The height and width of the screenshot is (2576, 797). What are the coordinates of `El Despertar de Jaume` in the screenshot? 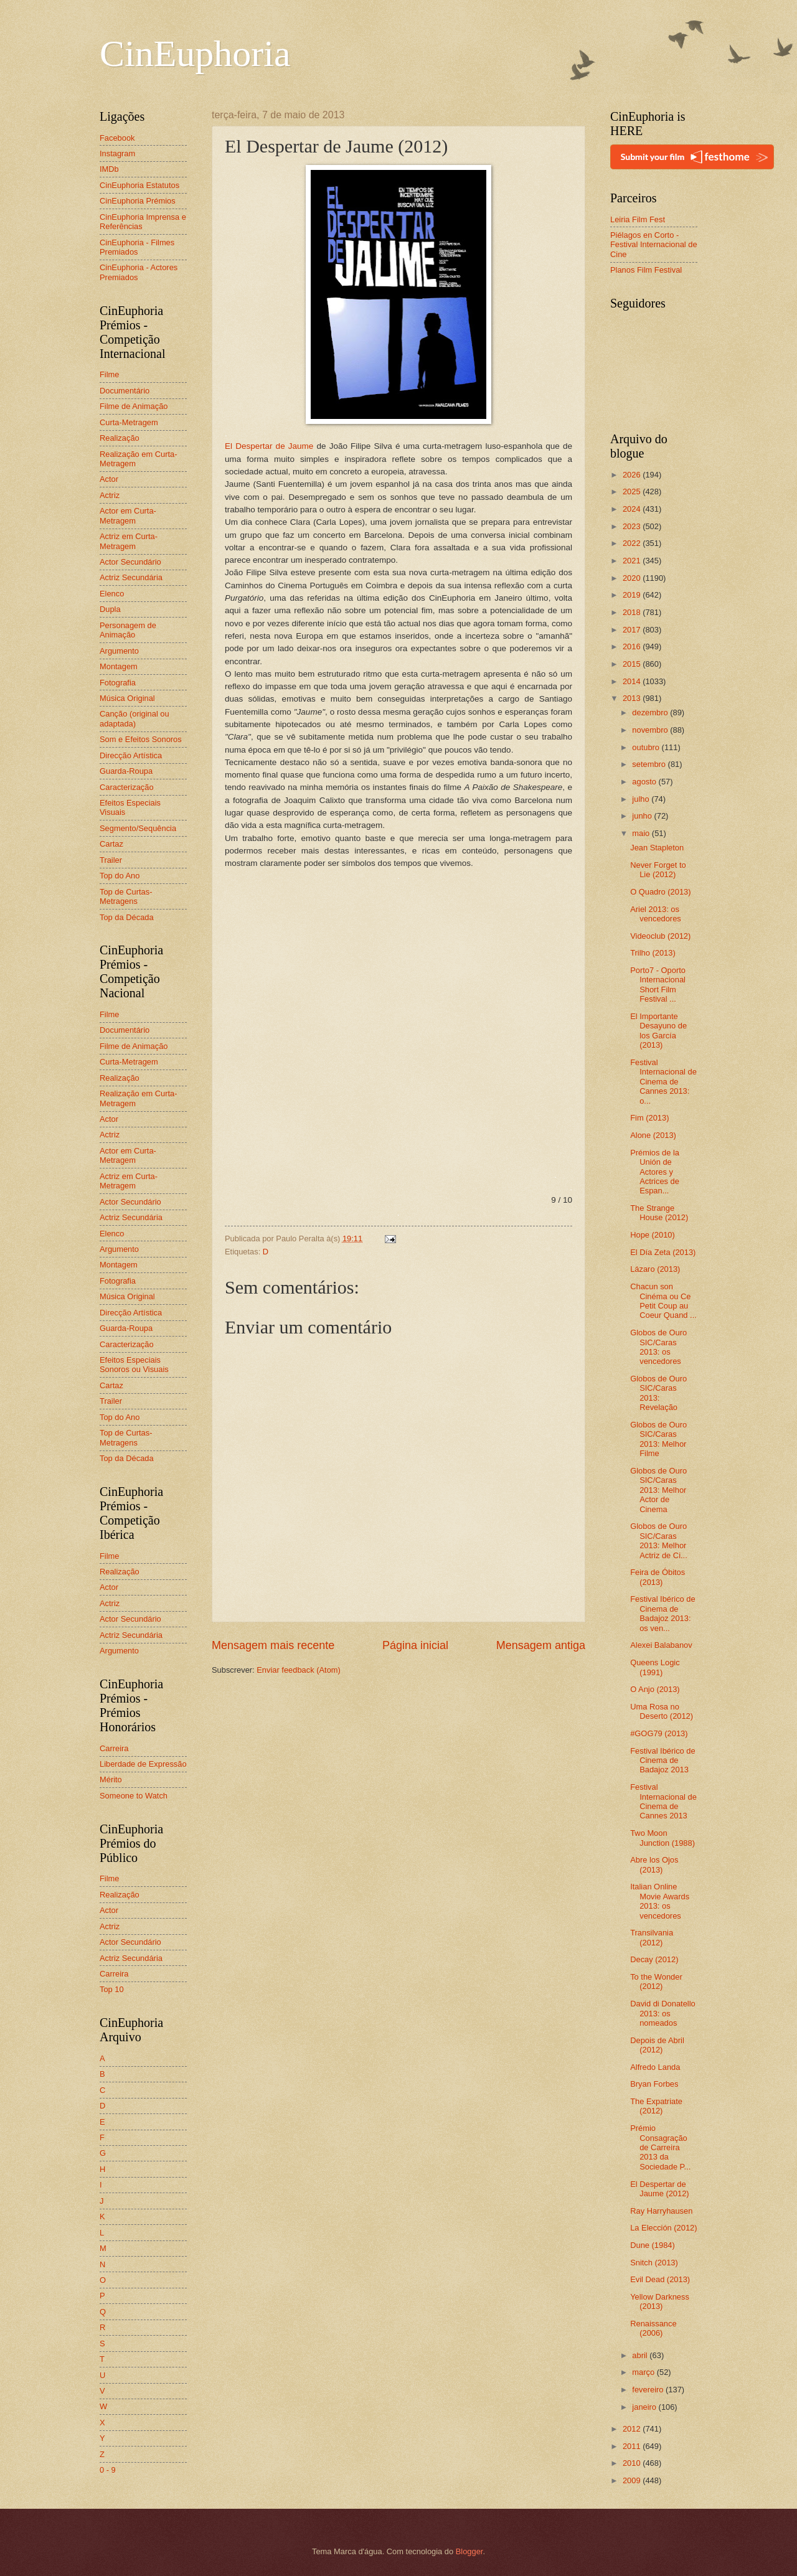 It's located at (269, 446).